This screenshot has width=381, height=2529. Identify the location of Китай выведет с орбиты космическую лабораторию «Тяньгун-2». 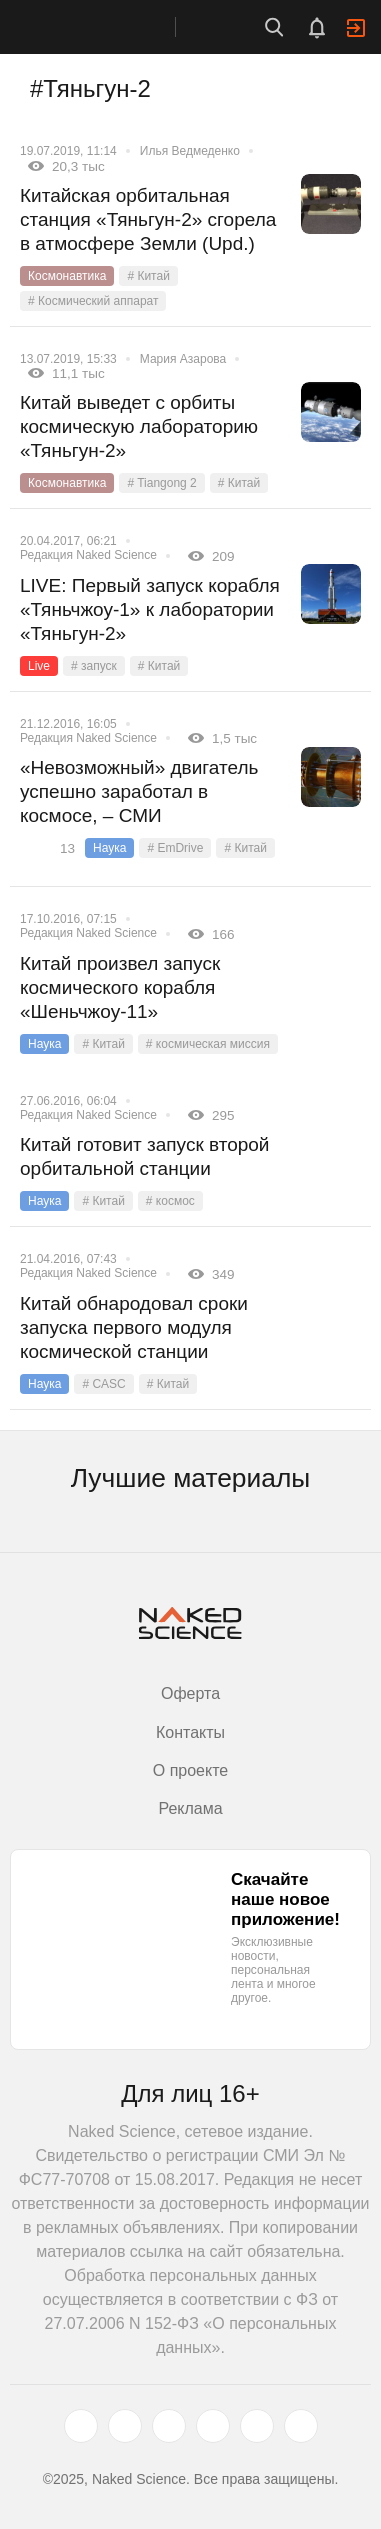
(139, 426).